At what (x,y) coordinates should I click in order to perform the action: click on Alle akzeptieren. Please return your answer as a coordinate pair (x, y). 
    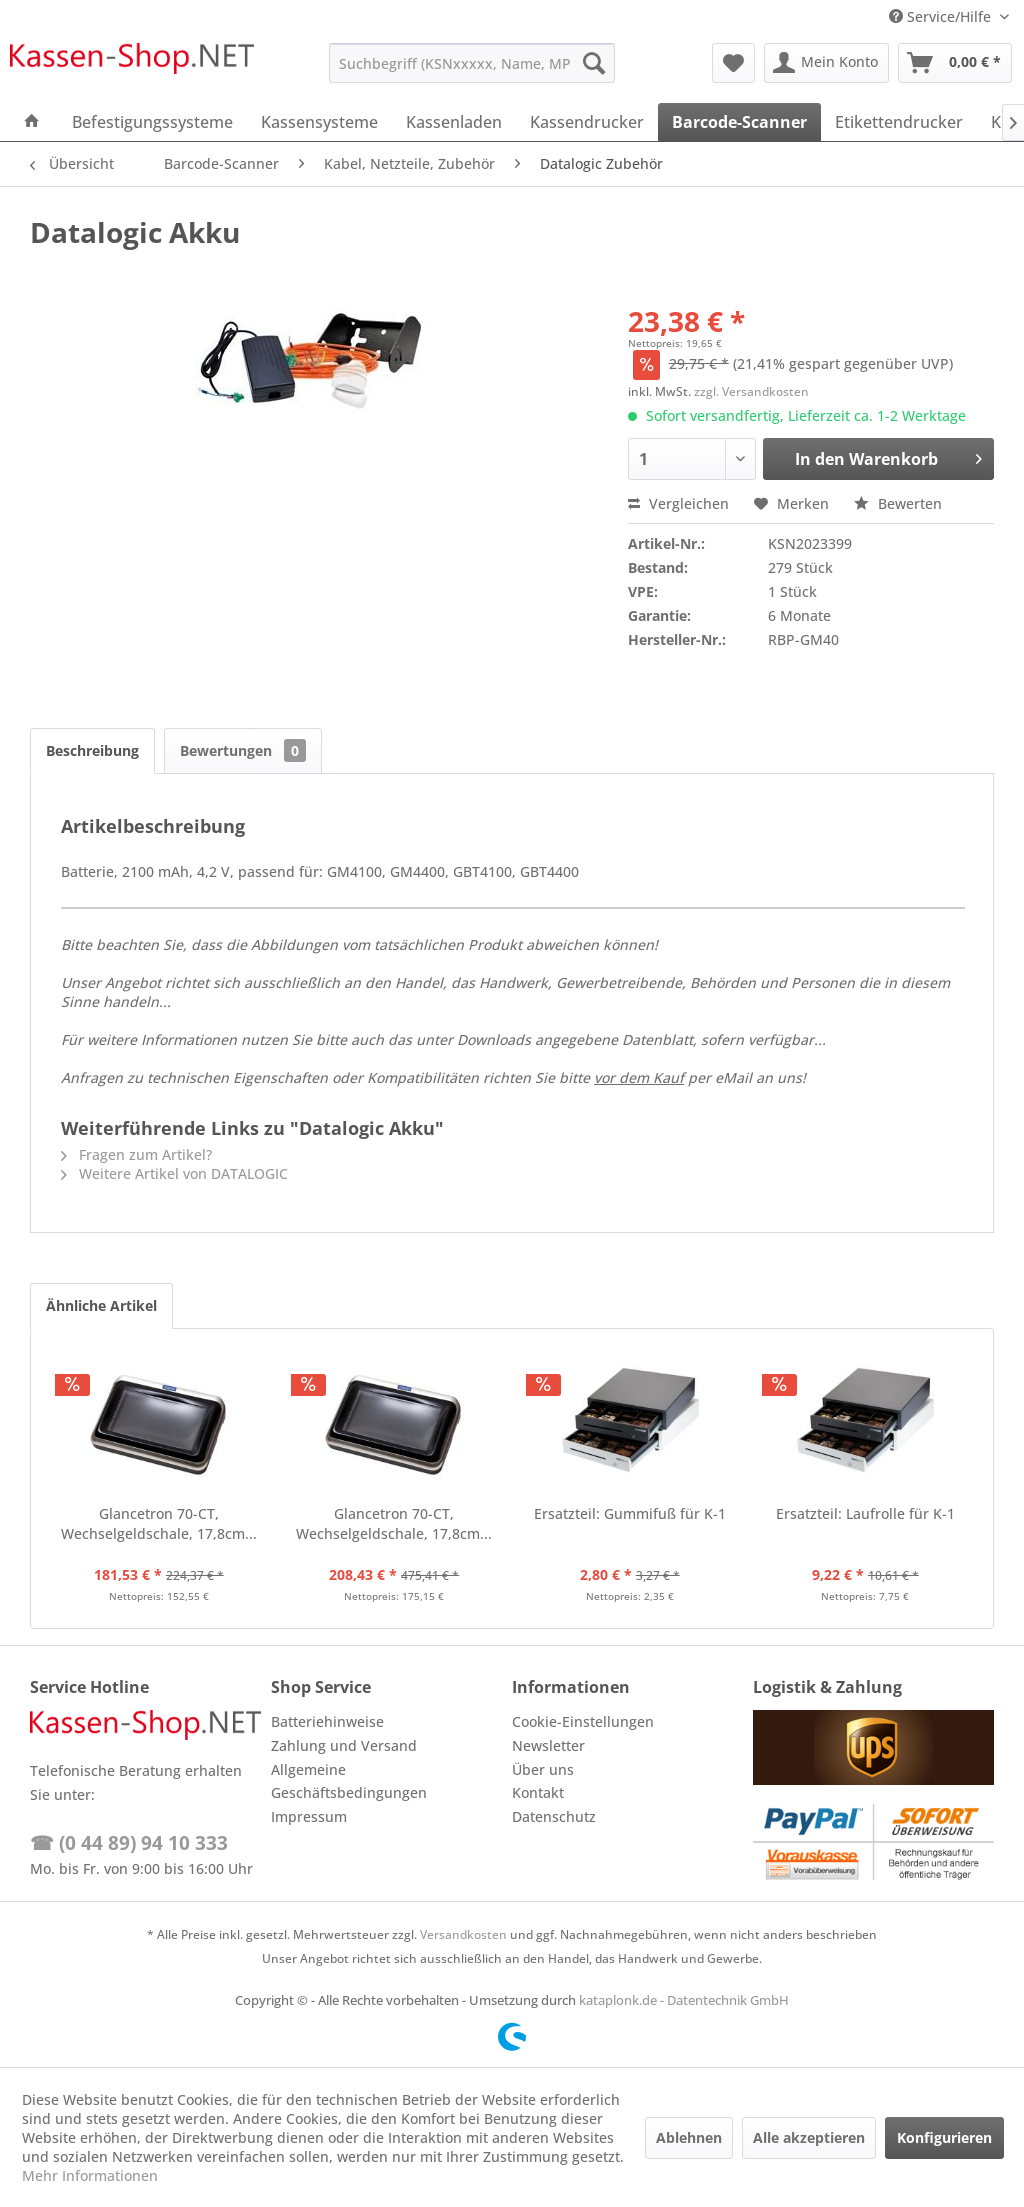
    Looking at the image, I should click on (809, 2137).